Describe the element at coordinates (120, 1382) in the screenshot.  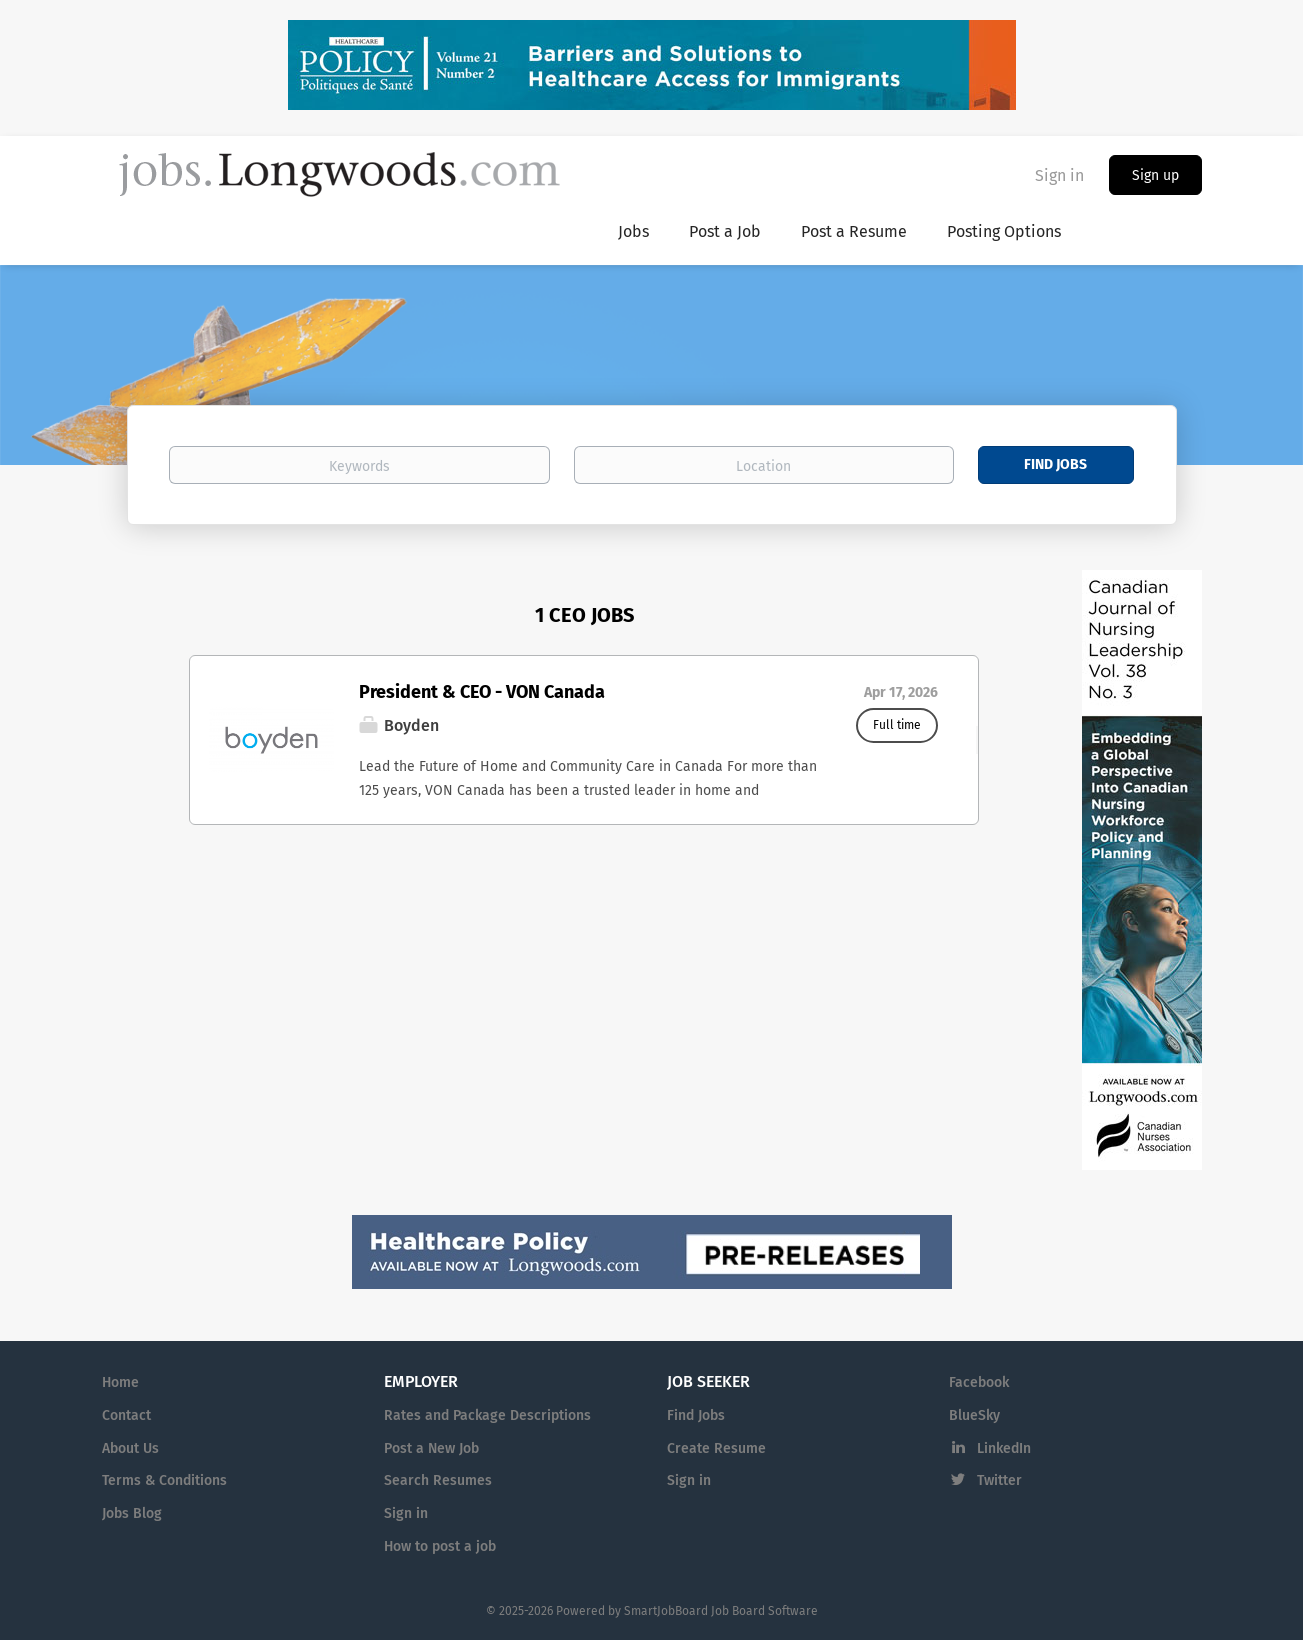
I see `Home` at that location.